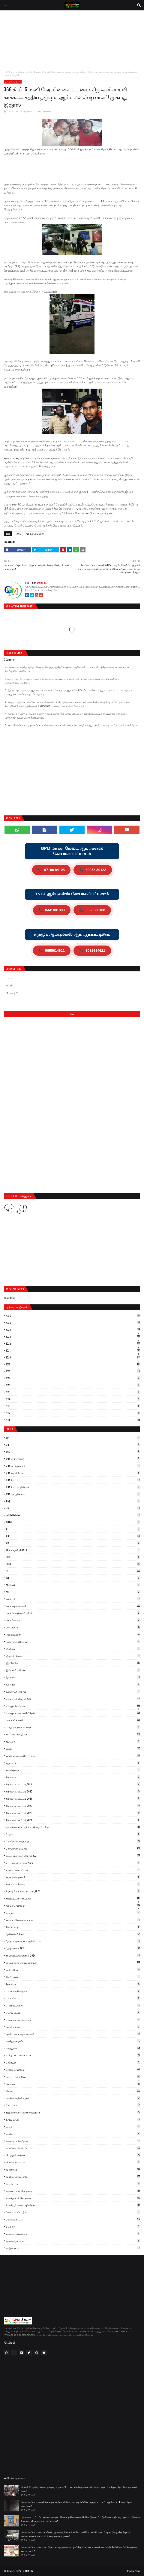 This screenshot has width=144, height=2576. Describe the element at coordinates (73, 2112) in the screenshot. I see `ரஹ்மானியா பெண்கள் மதரஸா` at that location.